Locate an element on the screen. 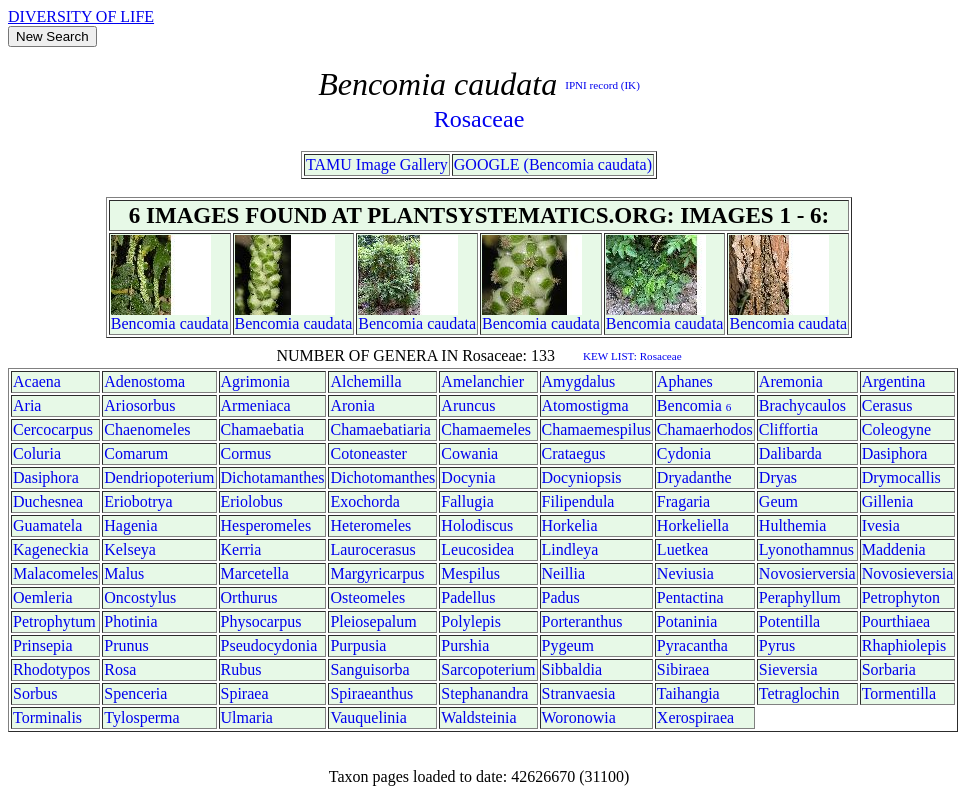  Mespilus is located at coordinates (470, 573).